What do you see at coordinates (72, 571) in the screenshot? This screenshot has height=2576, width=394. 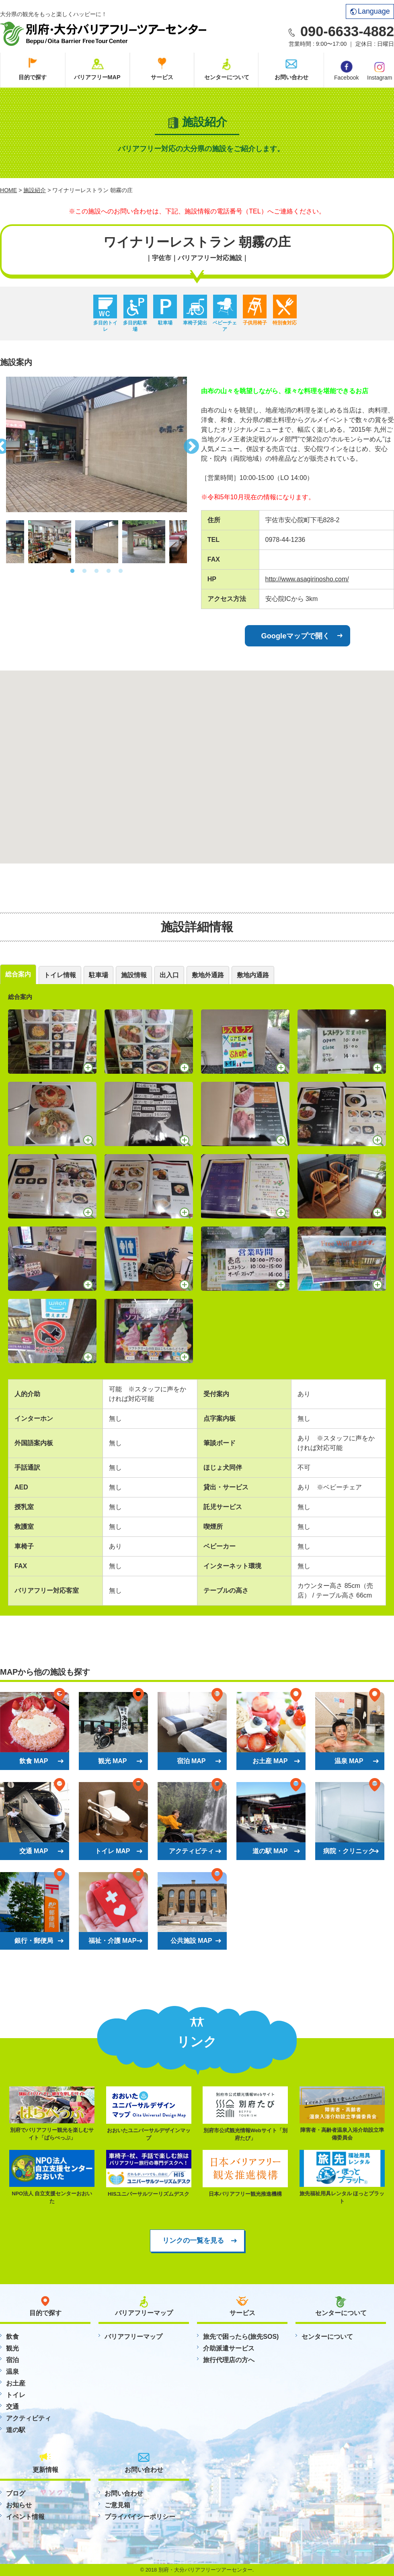 I see `1 [button]` at bounding box center [72, 571].